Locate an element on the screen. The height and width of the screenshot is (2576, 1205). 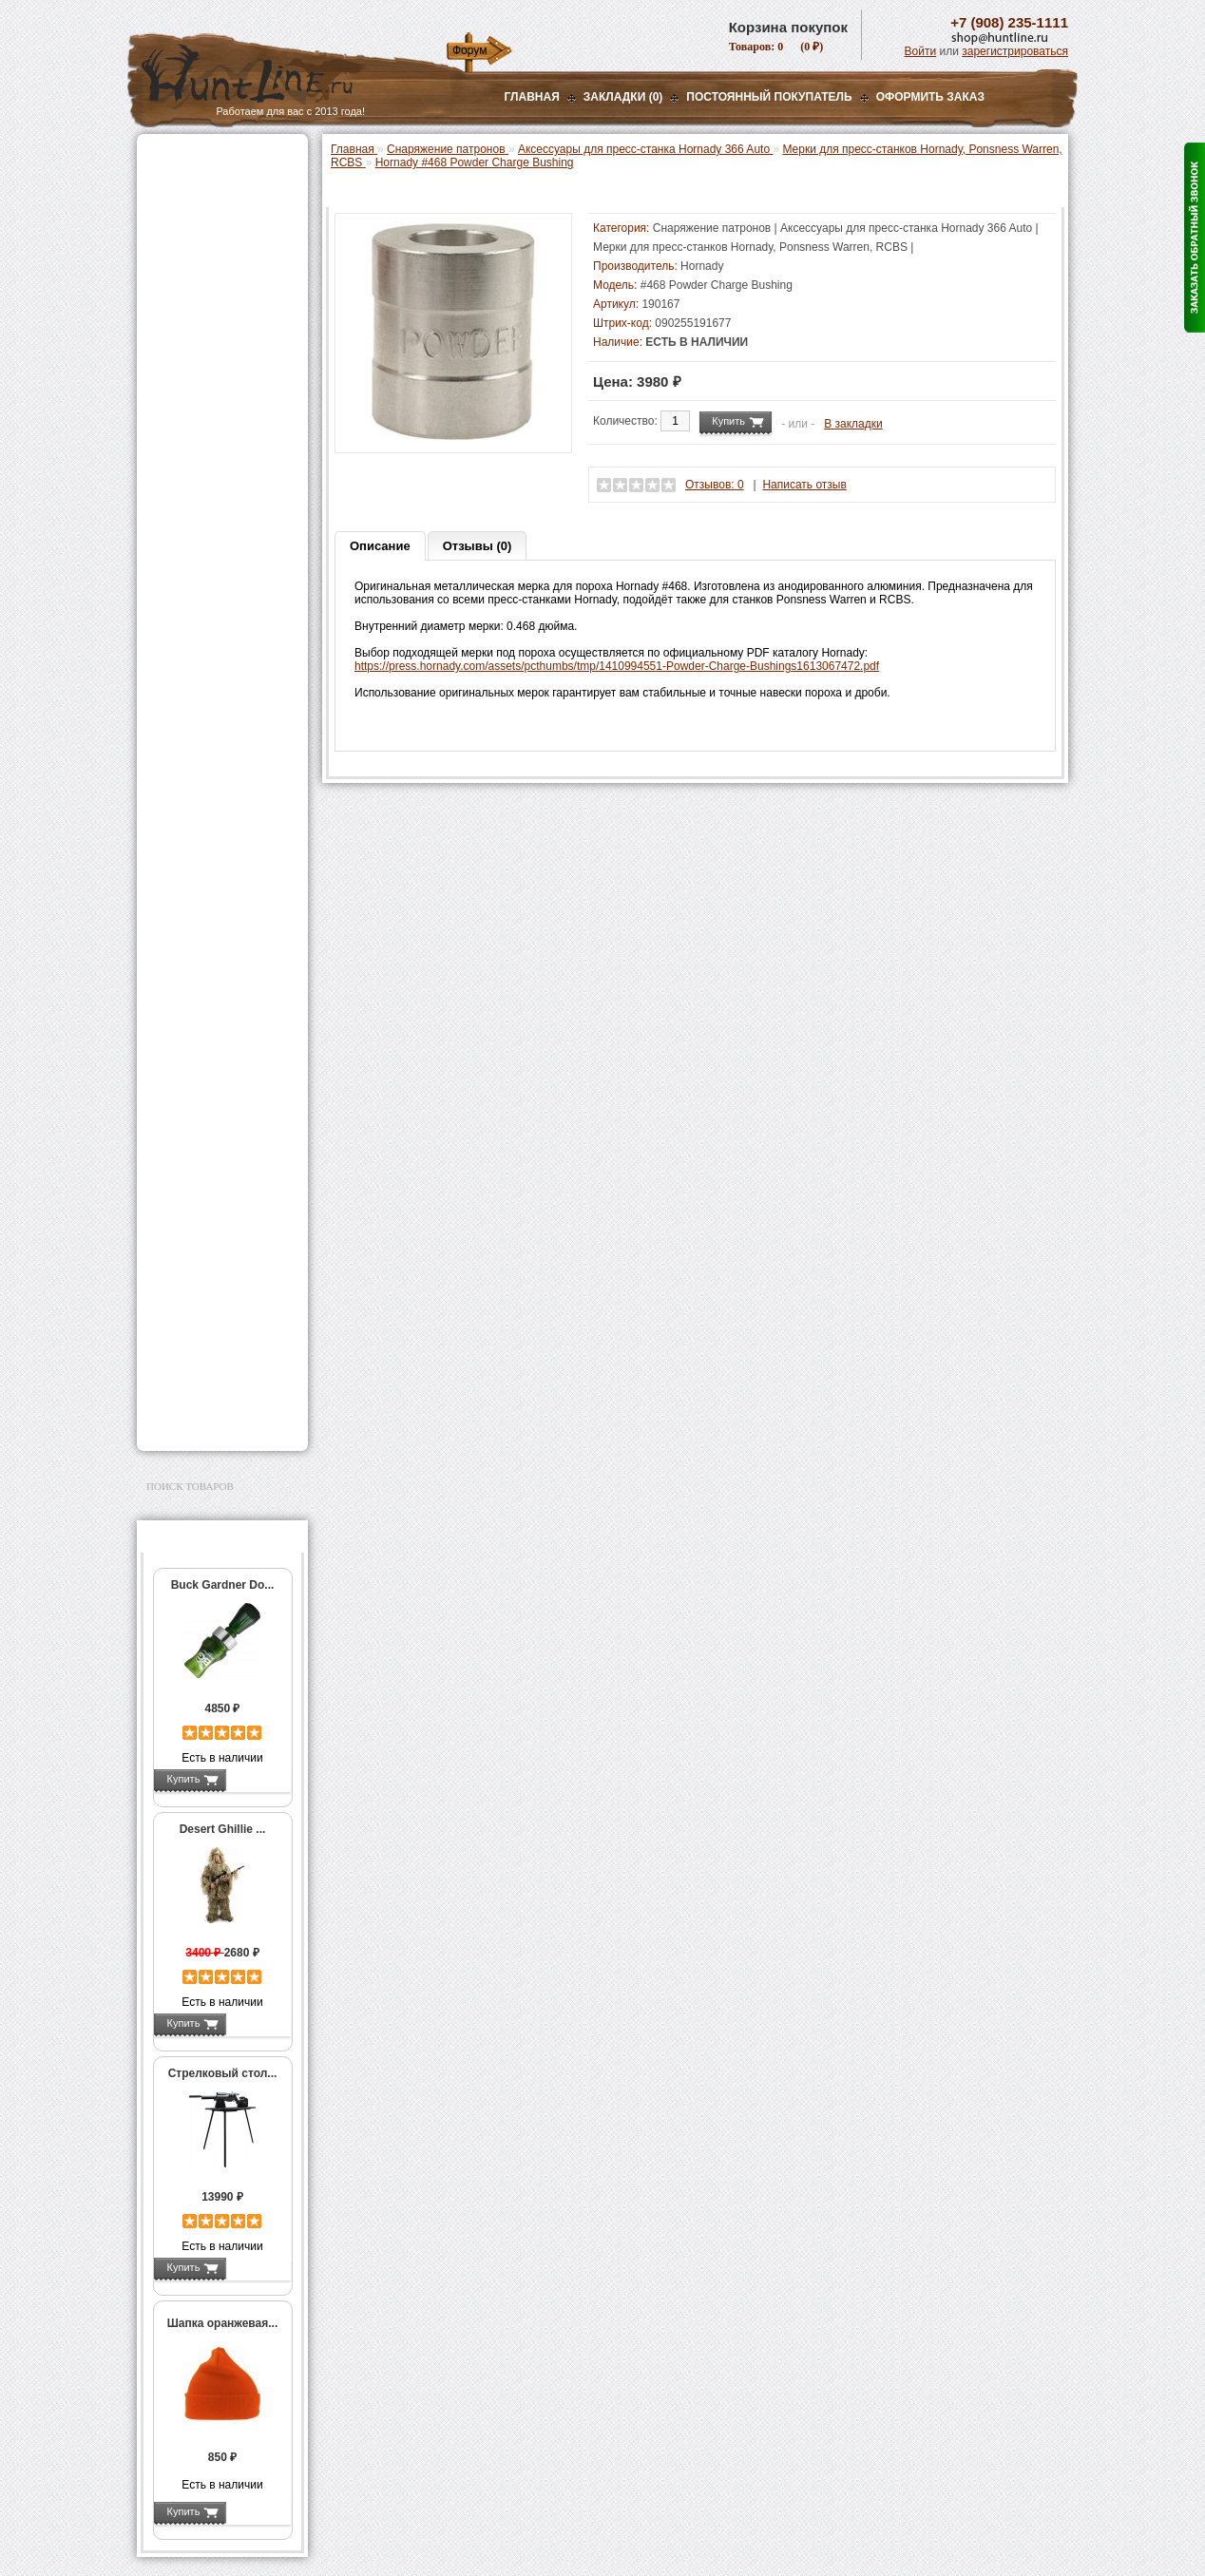
Для авто и мототехники is located at coordinates (217, 1396).